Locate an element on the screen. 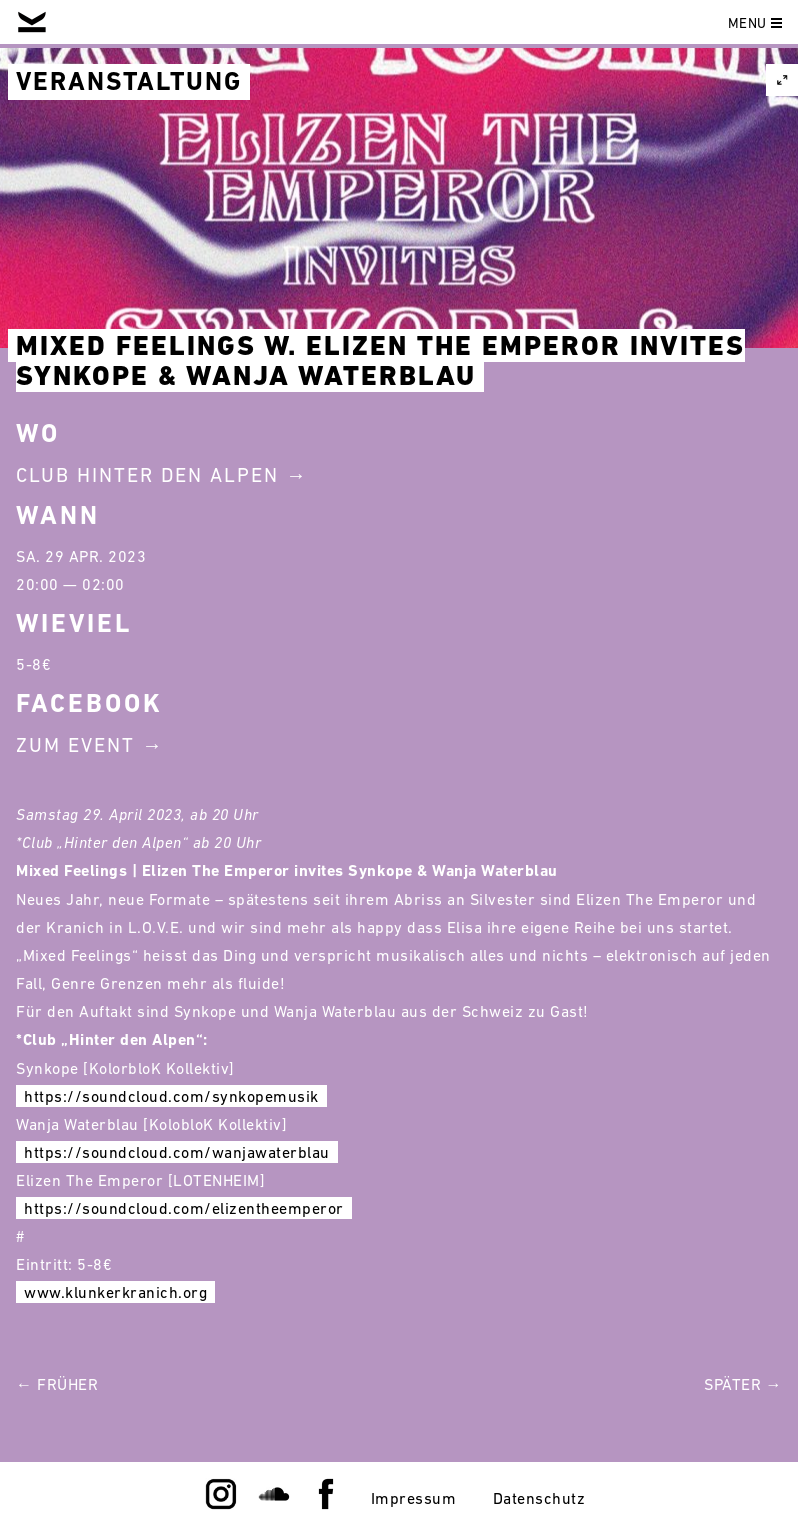 The image size is (798, 1534). https://soundcloud.com/wanjawaterblau [link] is located at coordinates (177, 1152).